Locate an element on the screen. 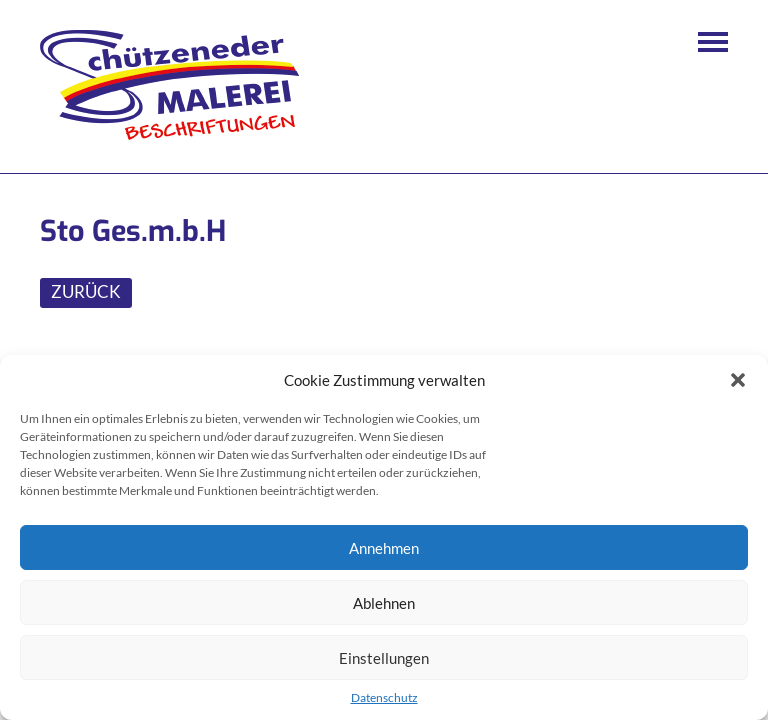  [button] is located at coordinates (738, 380).